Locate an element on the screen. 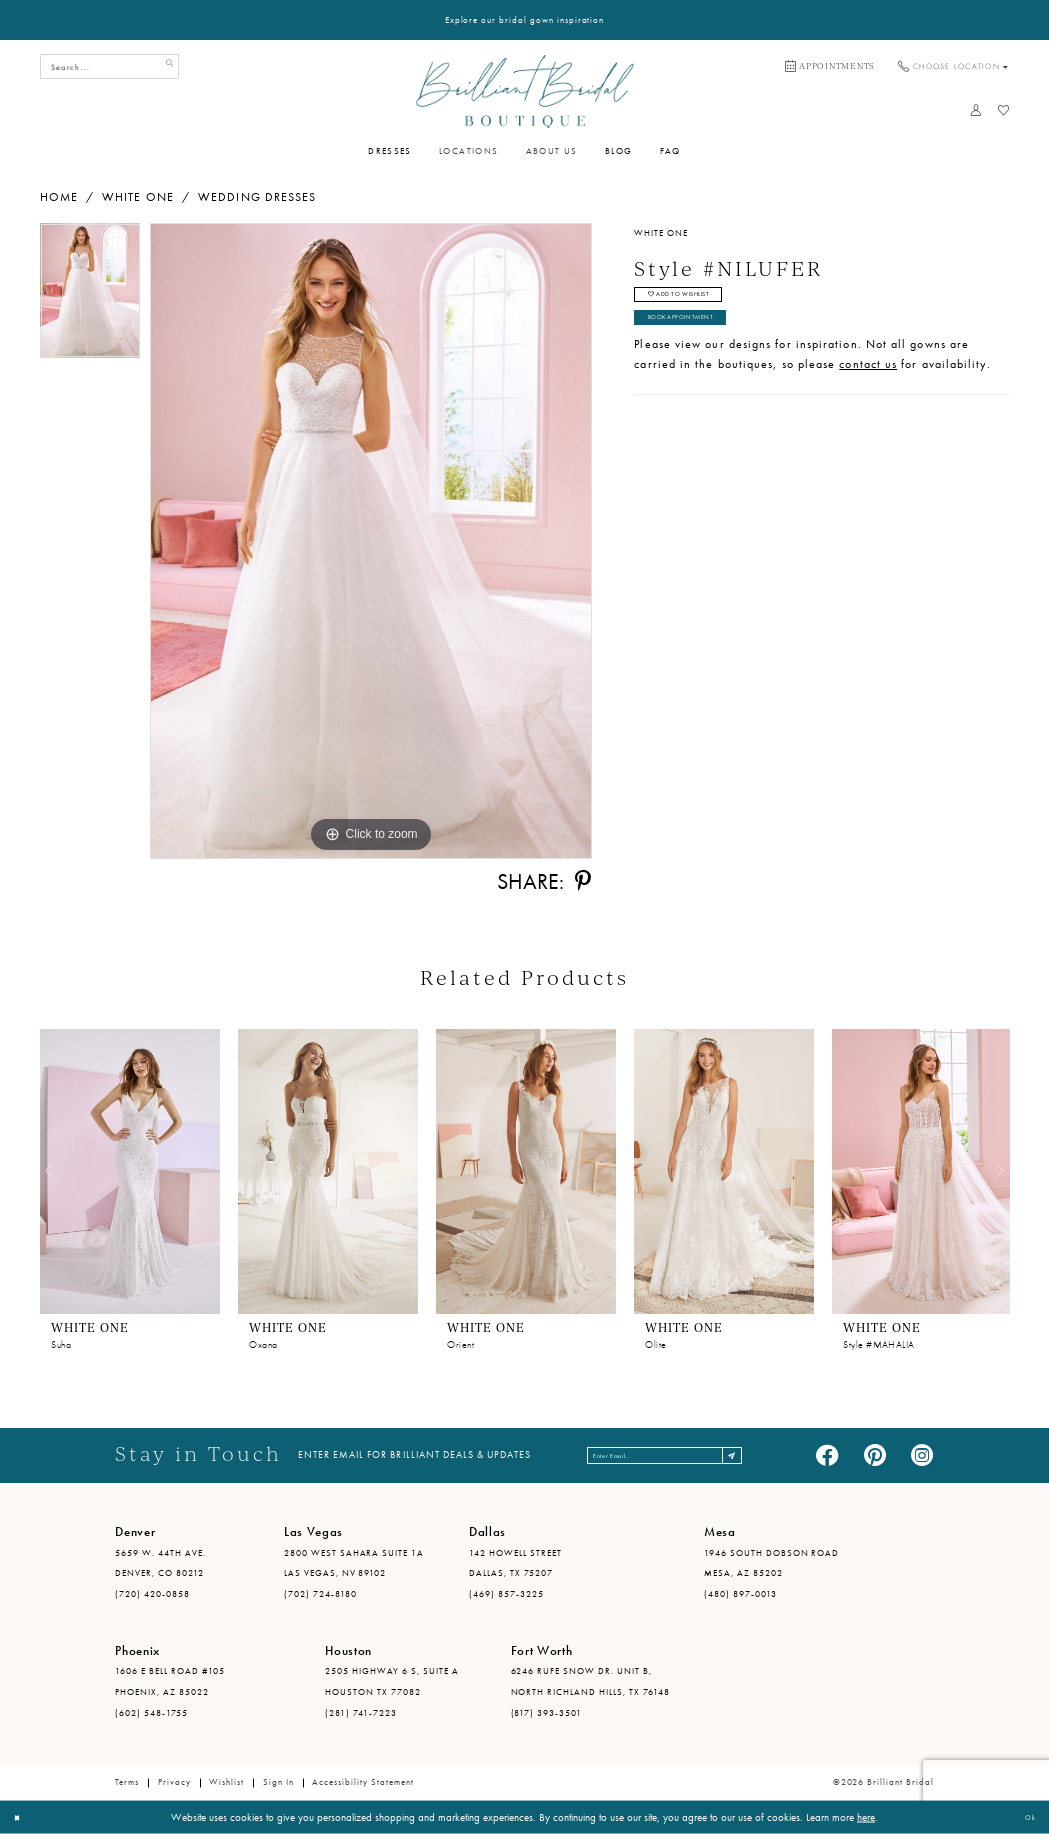 This screenshot has height=1834, width=1049. 1946 South Dobson Road Mesa, AZ 85202 [Opens in new tab] is located at coordinates (771, 1563).